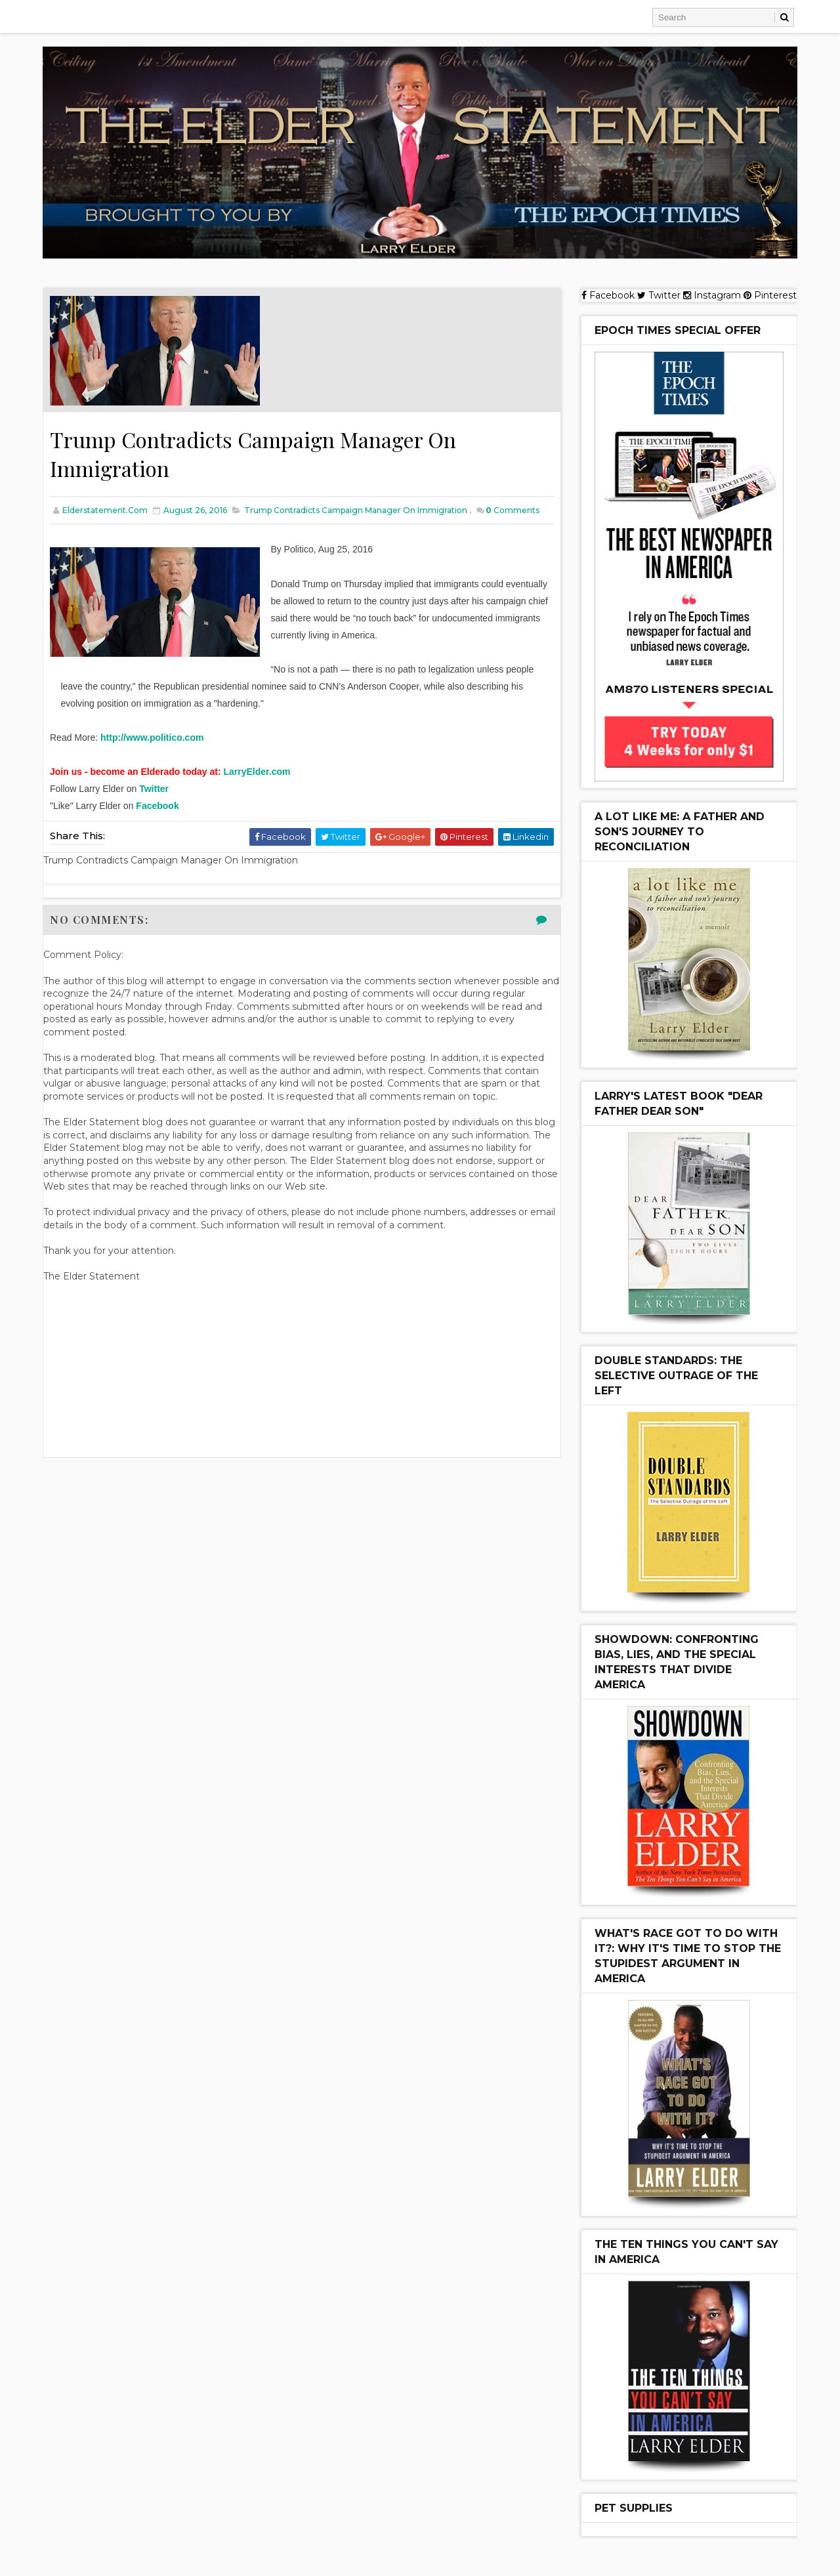  Describe the element at coordinates (151, 737) in the screenshot. I see `http://www.politico.com` at that location.